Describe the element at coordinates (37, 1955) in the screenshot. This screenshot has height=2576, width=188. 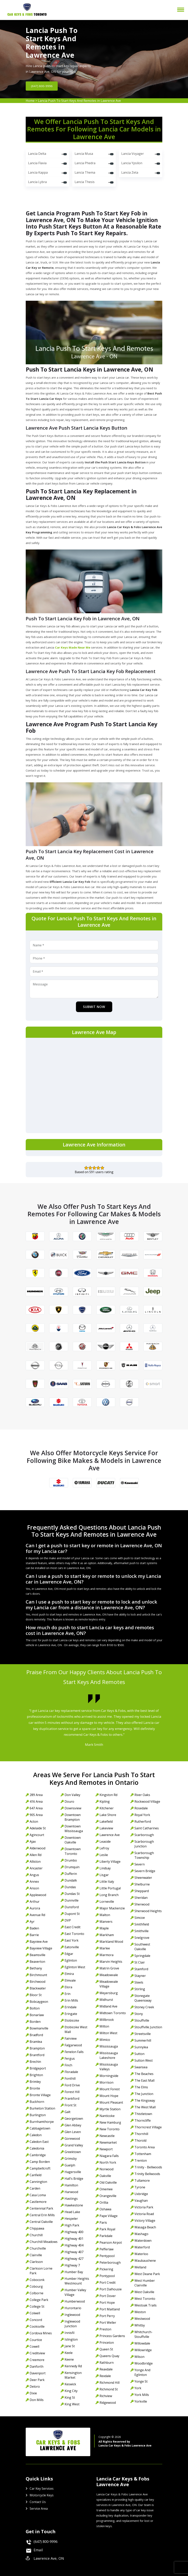
I see `Beamsville` at that location.